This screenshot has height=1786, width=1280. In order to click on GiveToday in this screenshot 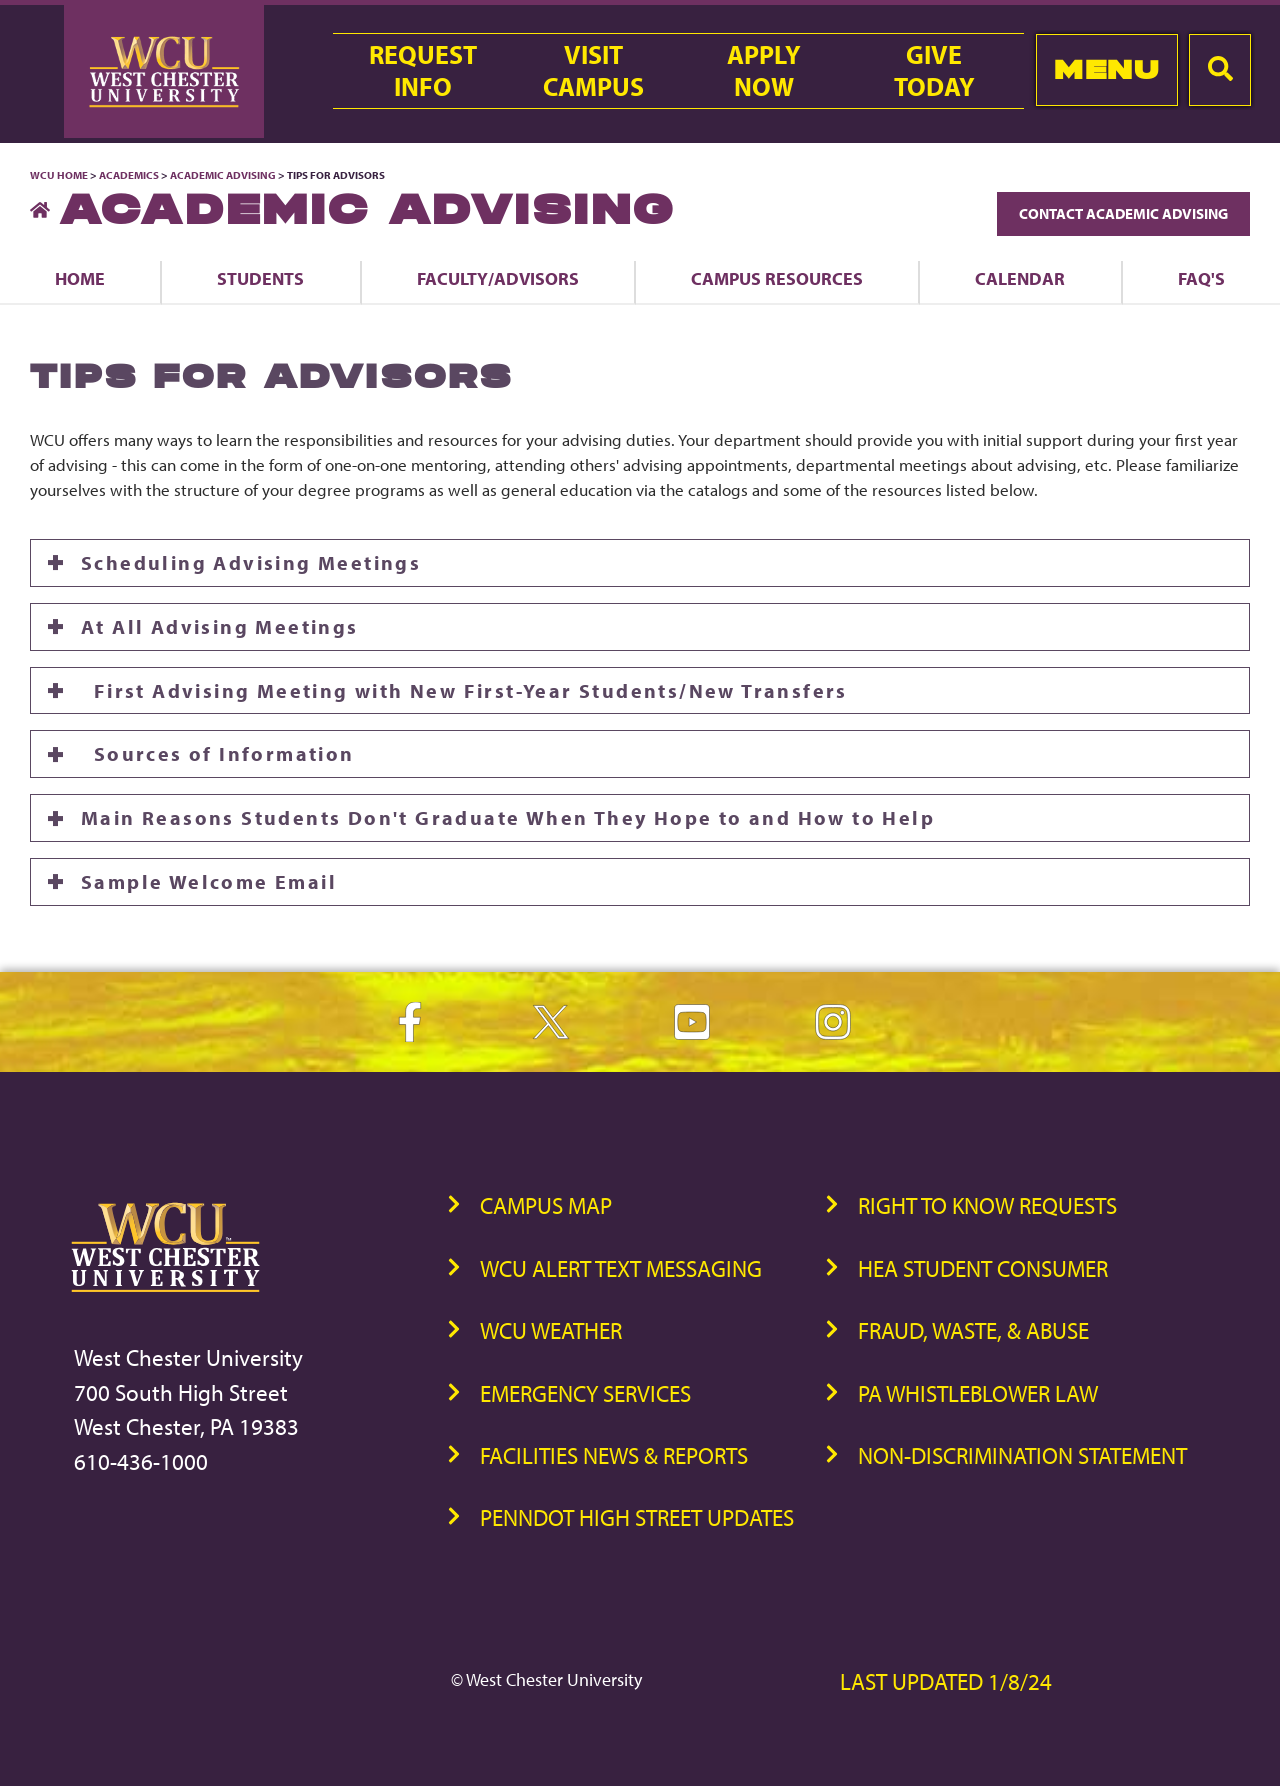, I will do `click(934, 71)`.